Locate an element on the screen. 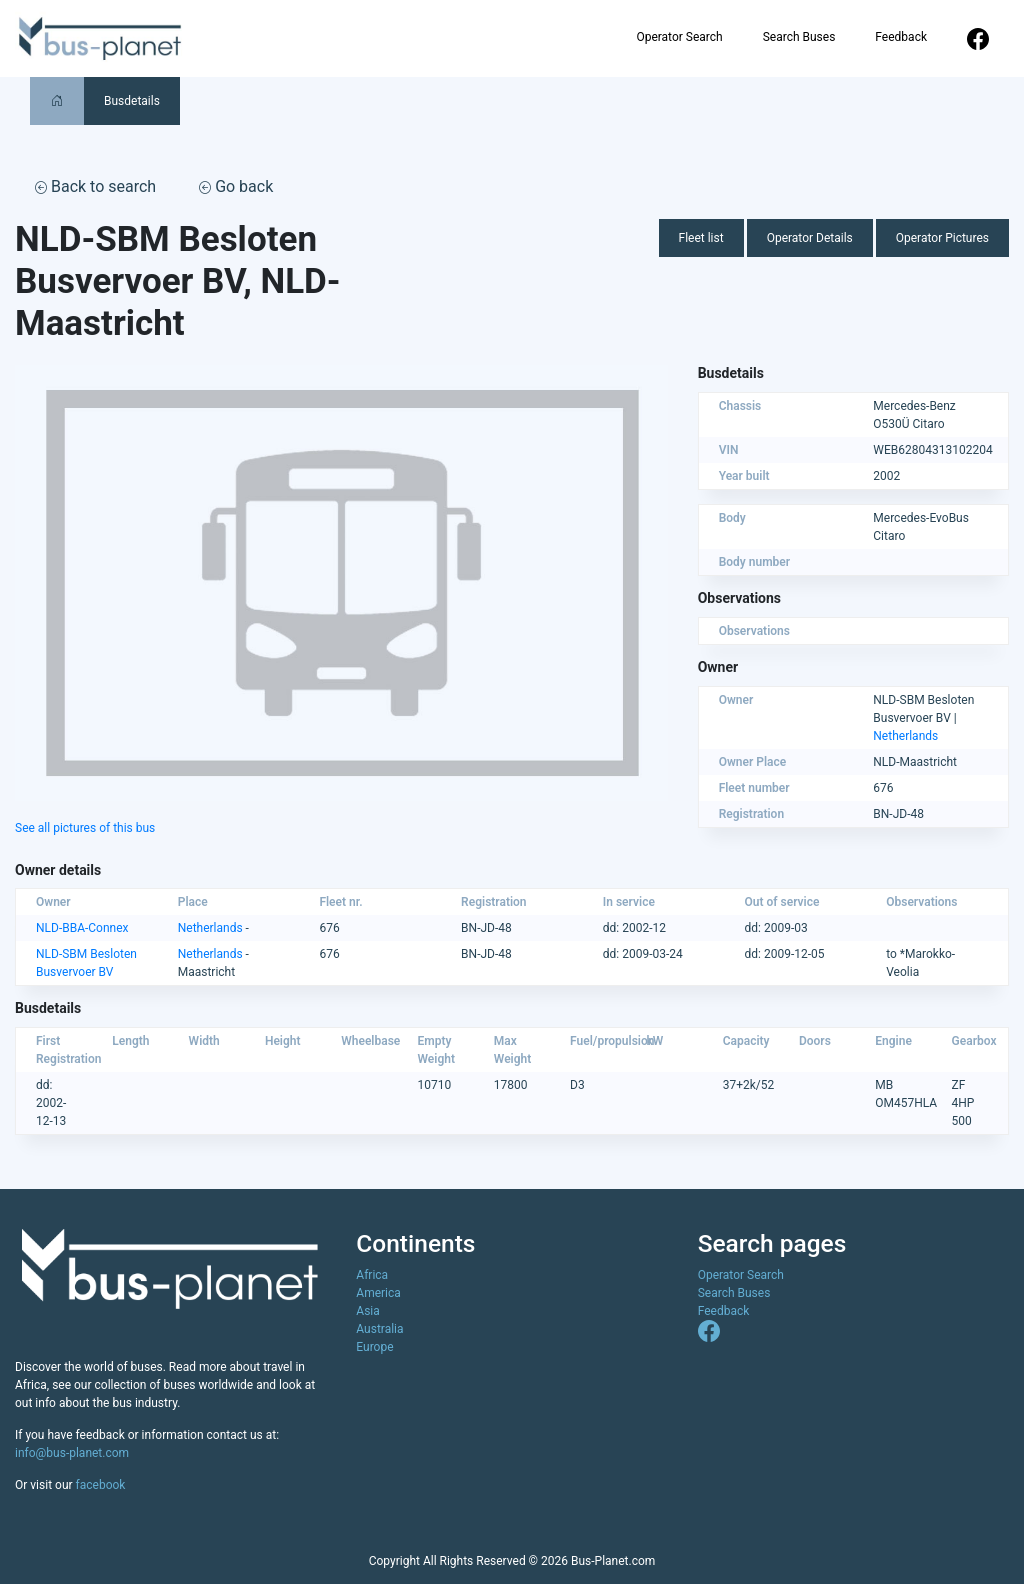  Go back is located at coordinates (236, 186).